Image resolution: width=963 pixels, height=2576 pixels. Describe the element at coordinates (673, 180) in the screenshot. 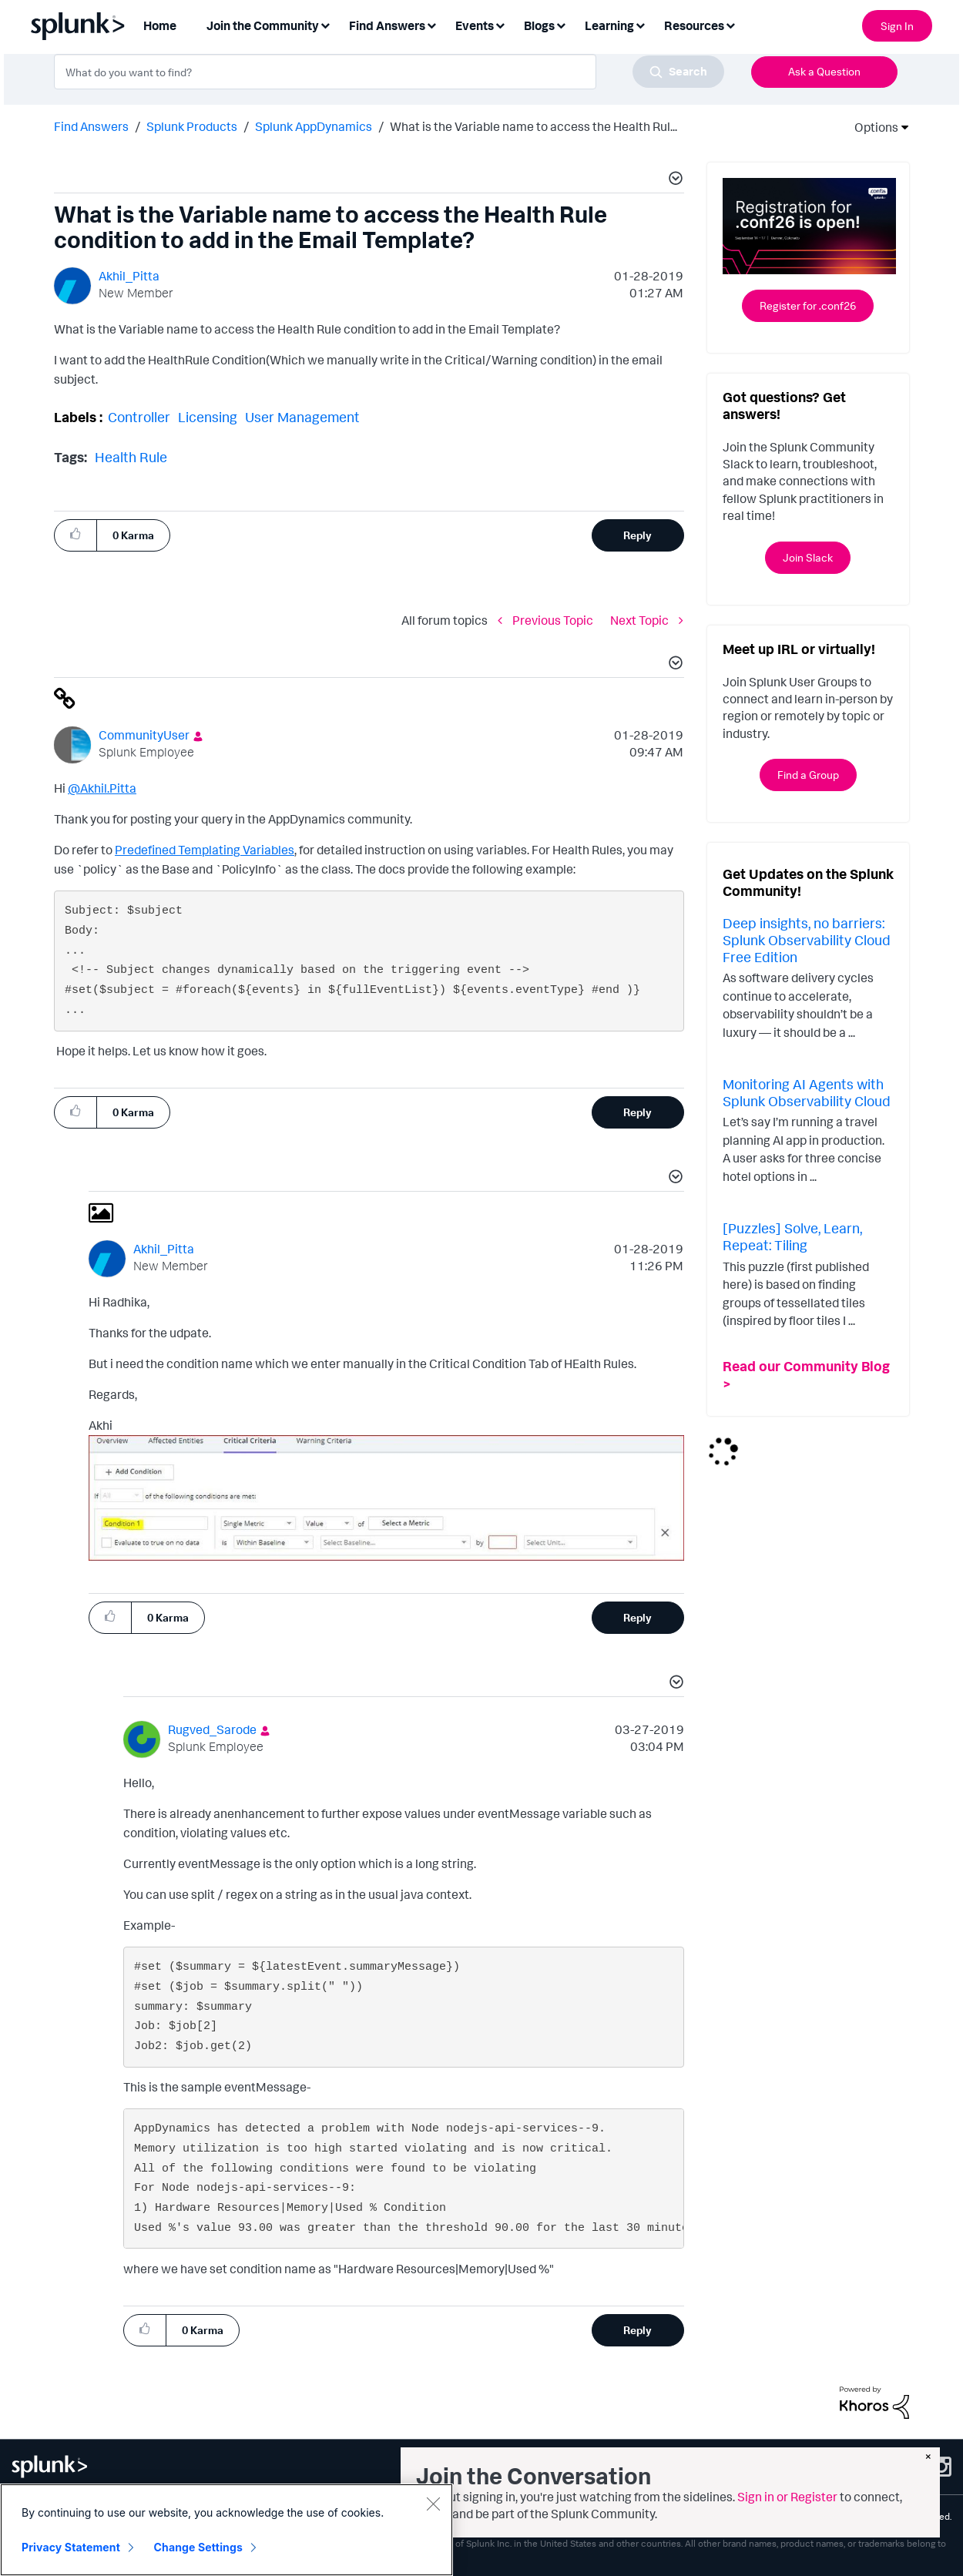

I see `[button]` at that location.